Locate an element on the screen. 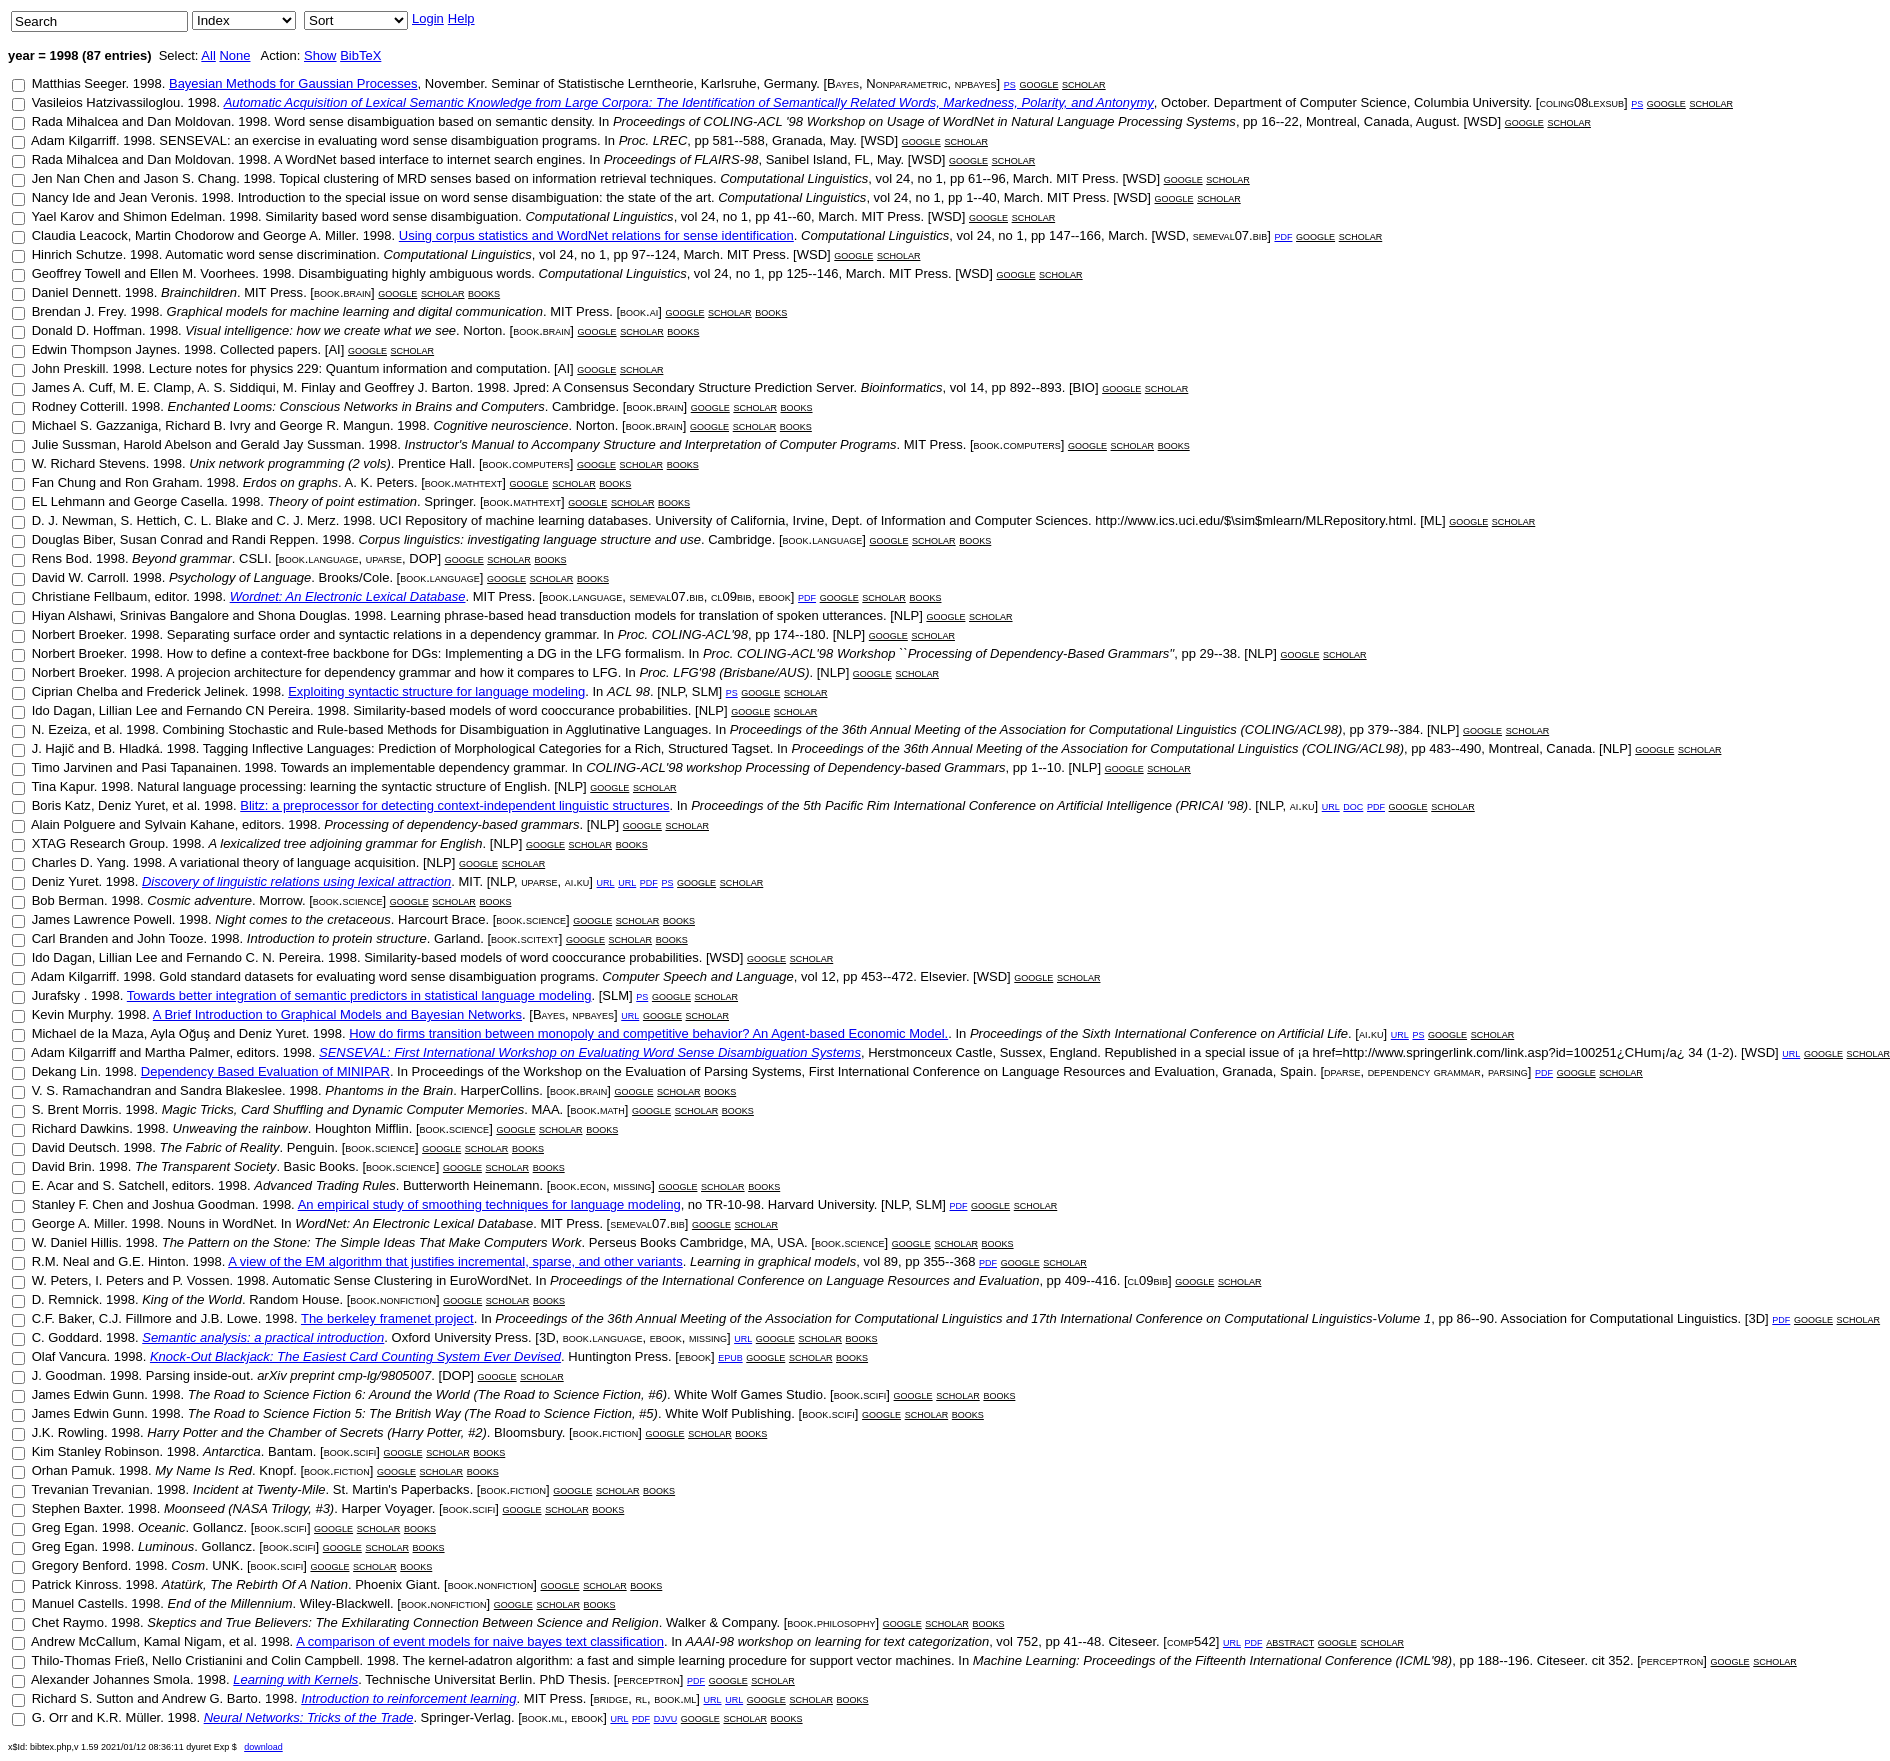 The width and height of the screenshot is (1890, 1761). C.J. Fillmore is located at coordinates (135, 1318).